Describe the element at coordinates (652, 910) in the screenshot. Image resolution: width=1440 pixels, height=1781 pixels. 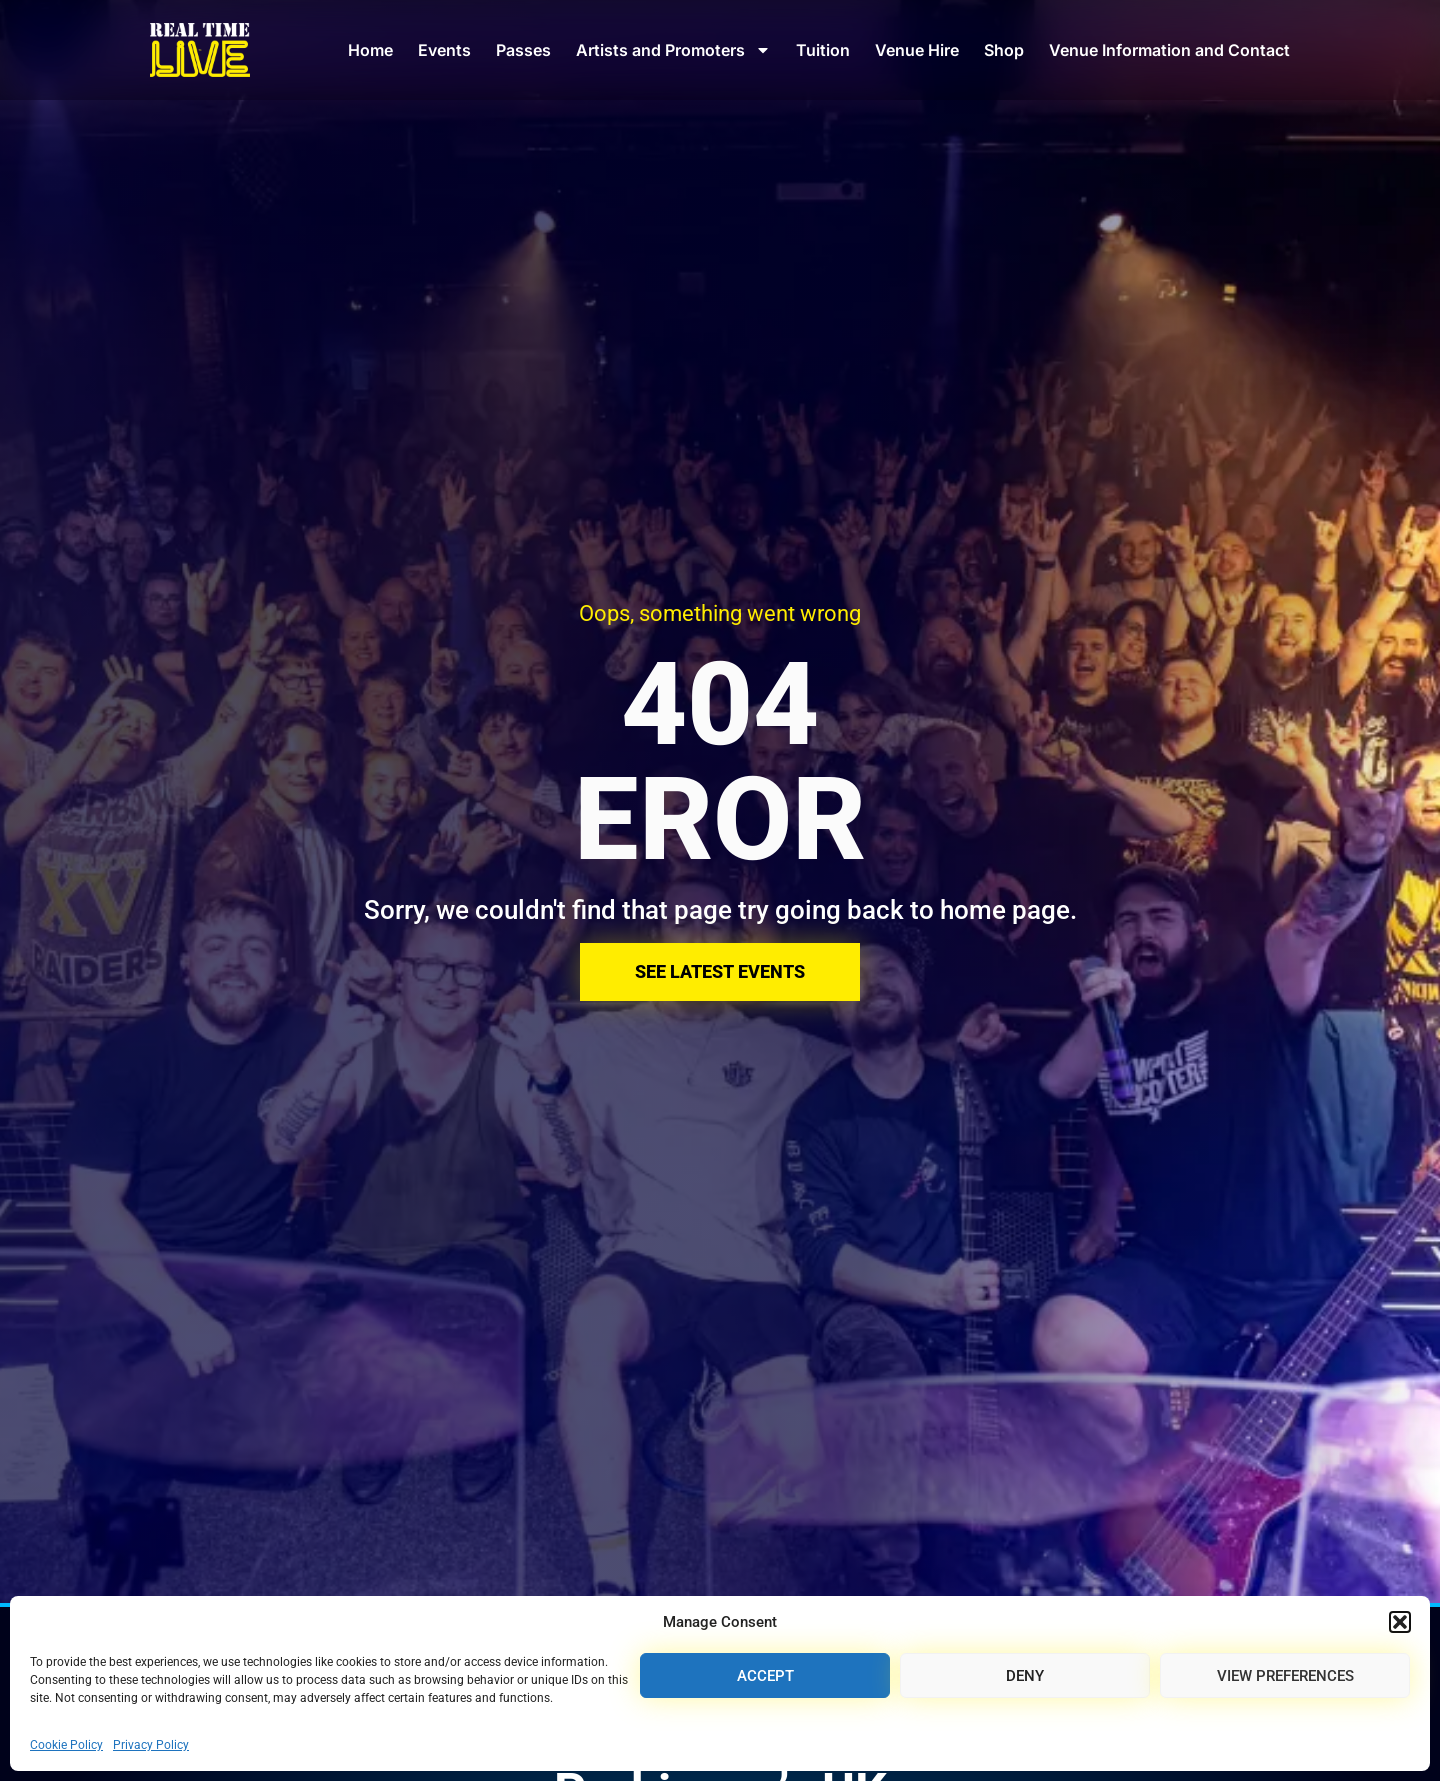
I see `Sorry, we couldn't find that page try going back to` at that location.